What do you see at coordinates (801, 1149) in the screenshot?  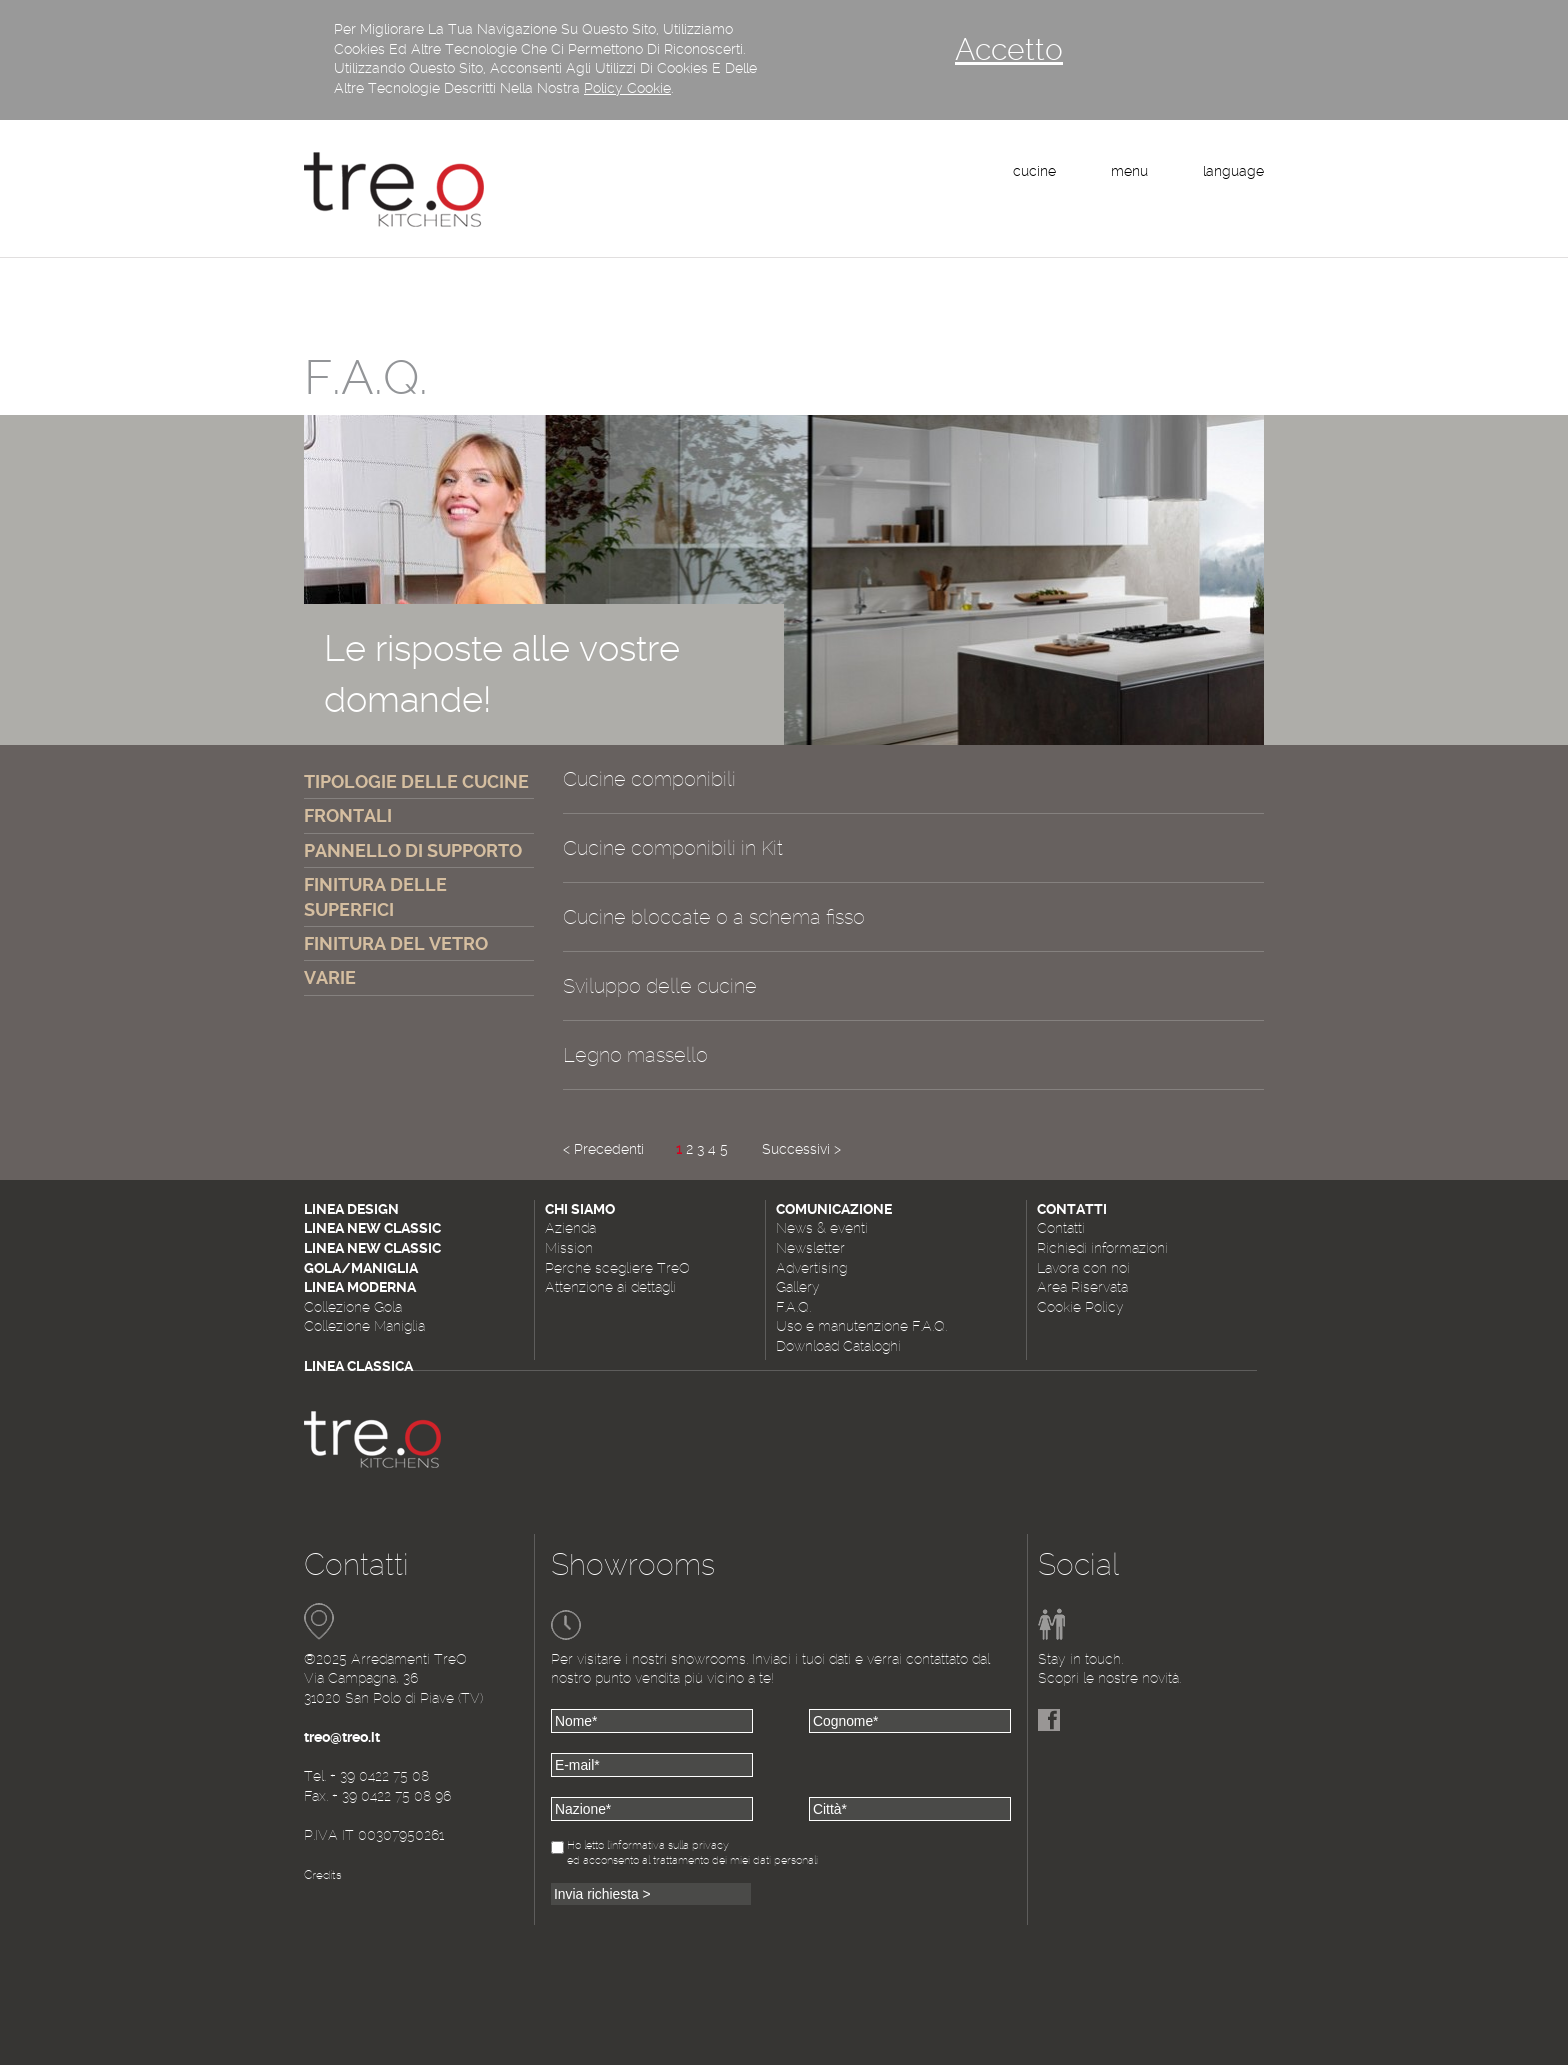 I see `Successivi >` at bounding box center [801, 1149].